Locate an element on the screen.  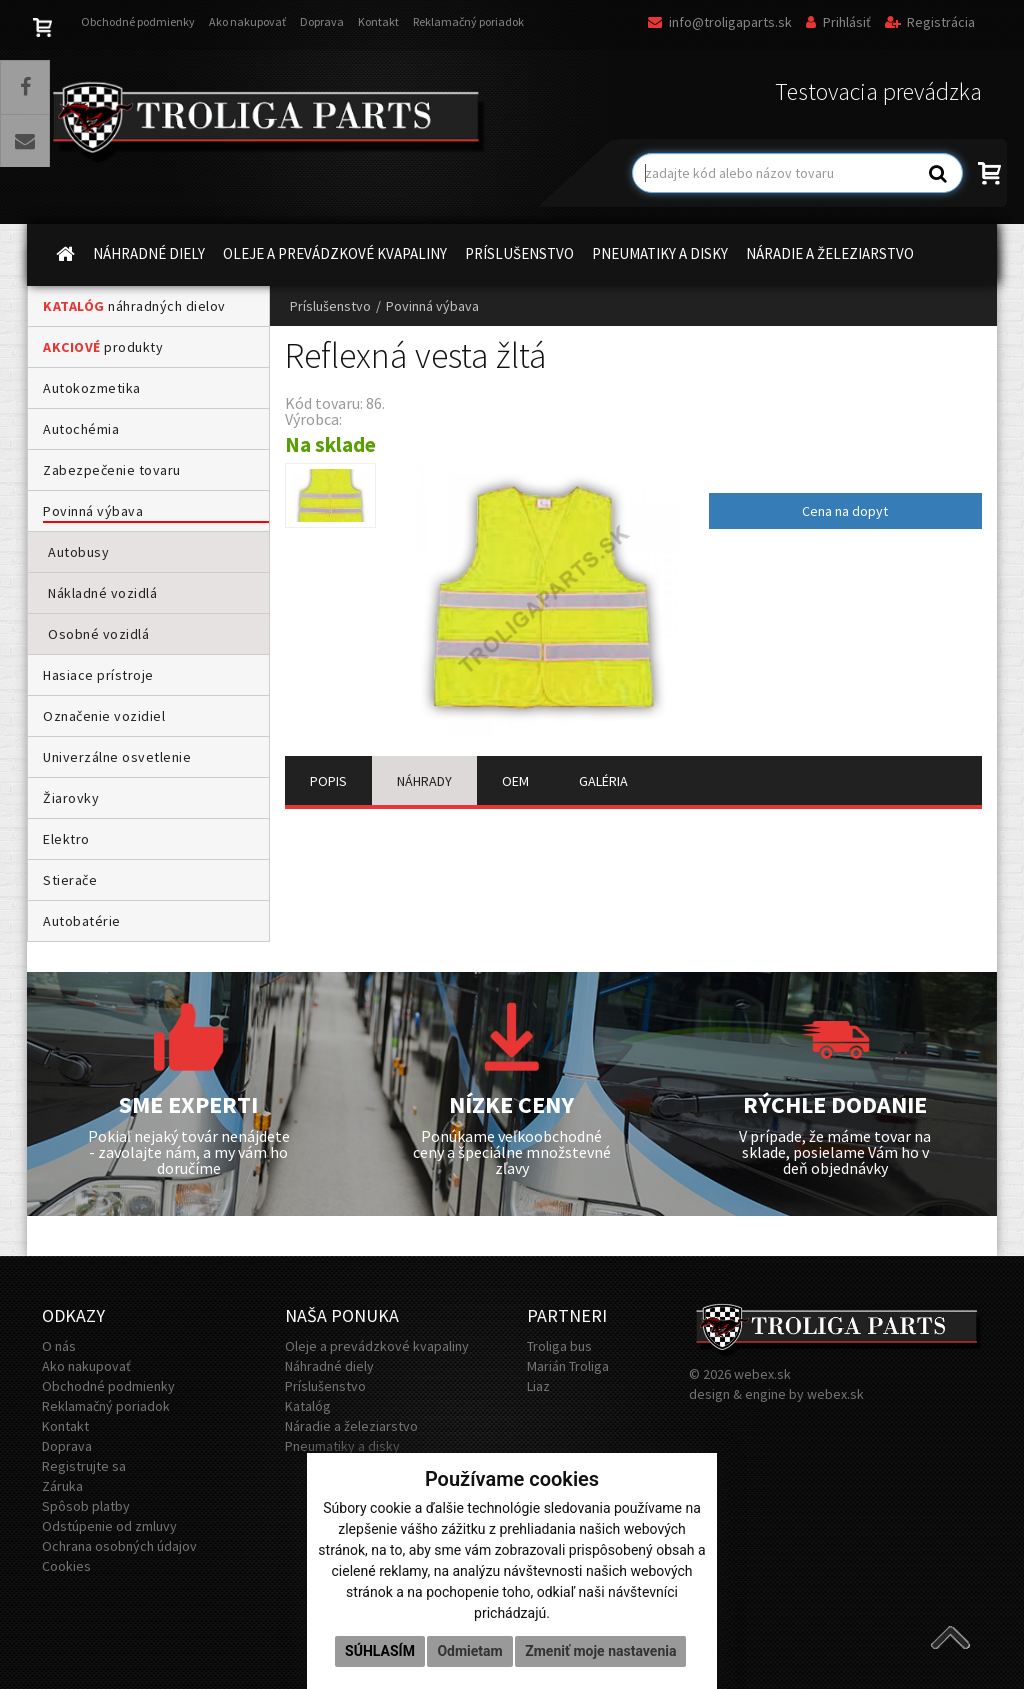
Kontakt is located at coordinates (378, 21).